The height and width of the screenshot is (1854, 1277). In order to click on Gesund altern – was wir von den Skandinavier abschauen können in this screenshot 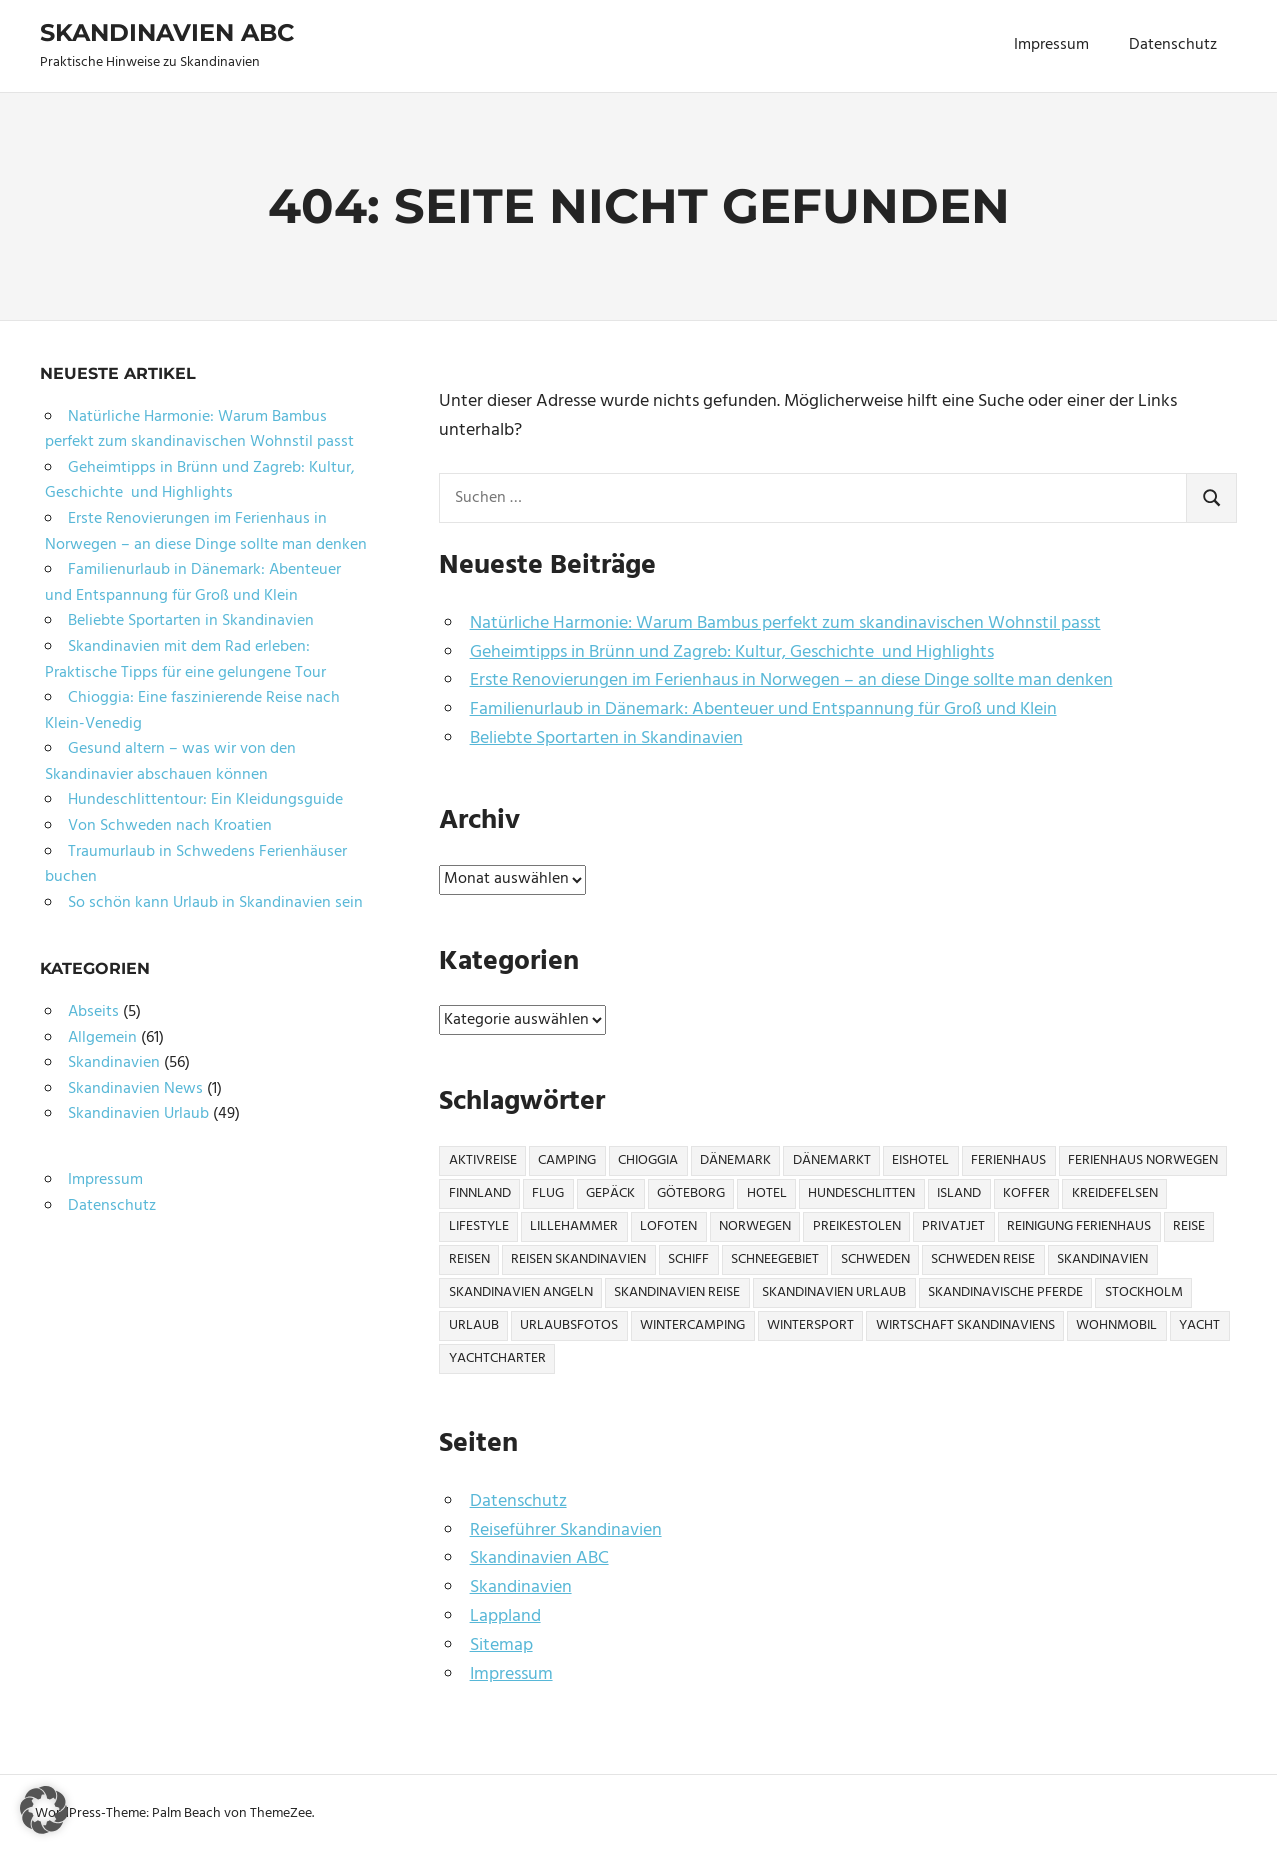, I will do `click(170, 762)`.